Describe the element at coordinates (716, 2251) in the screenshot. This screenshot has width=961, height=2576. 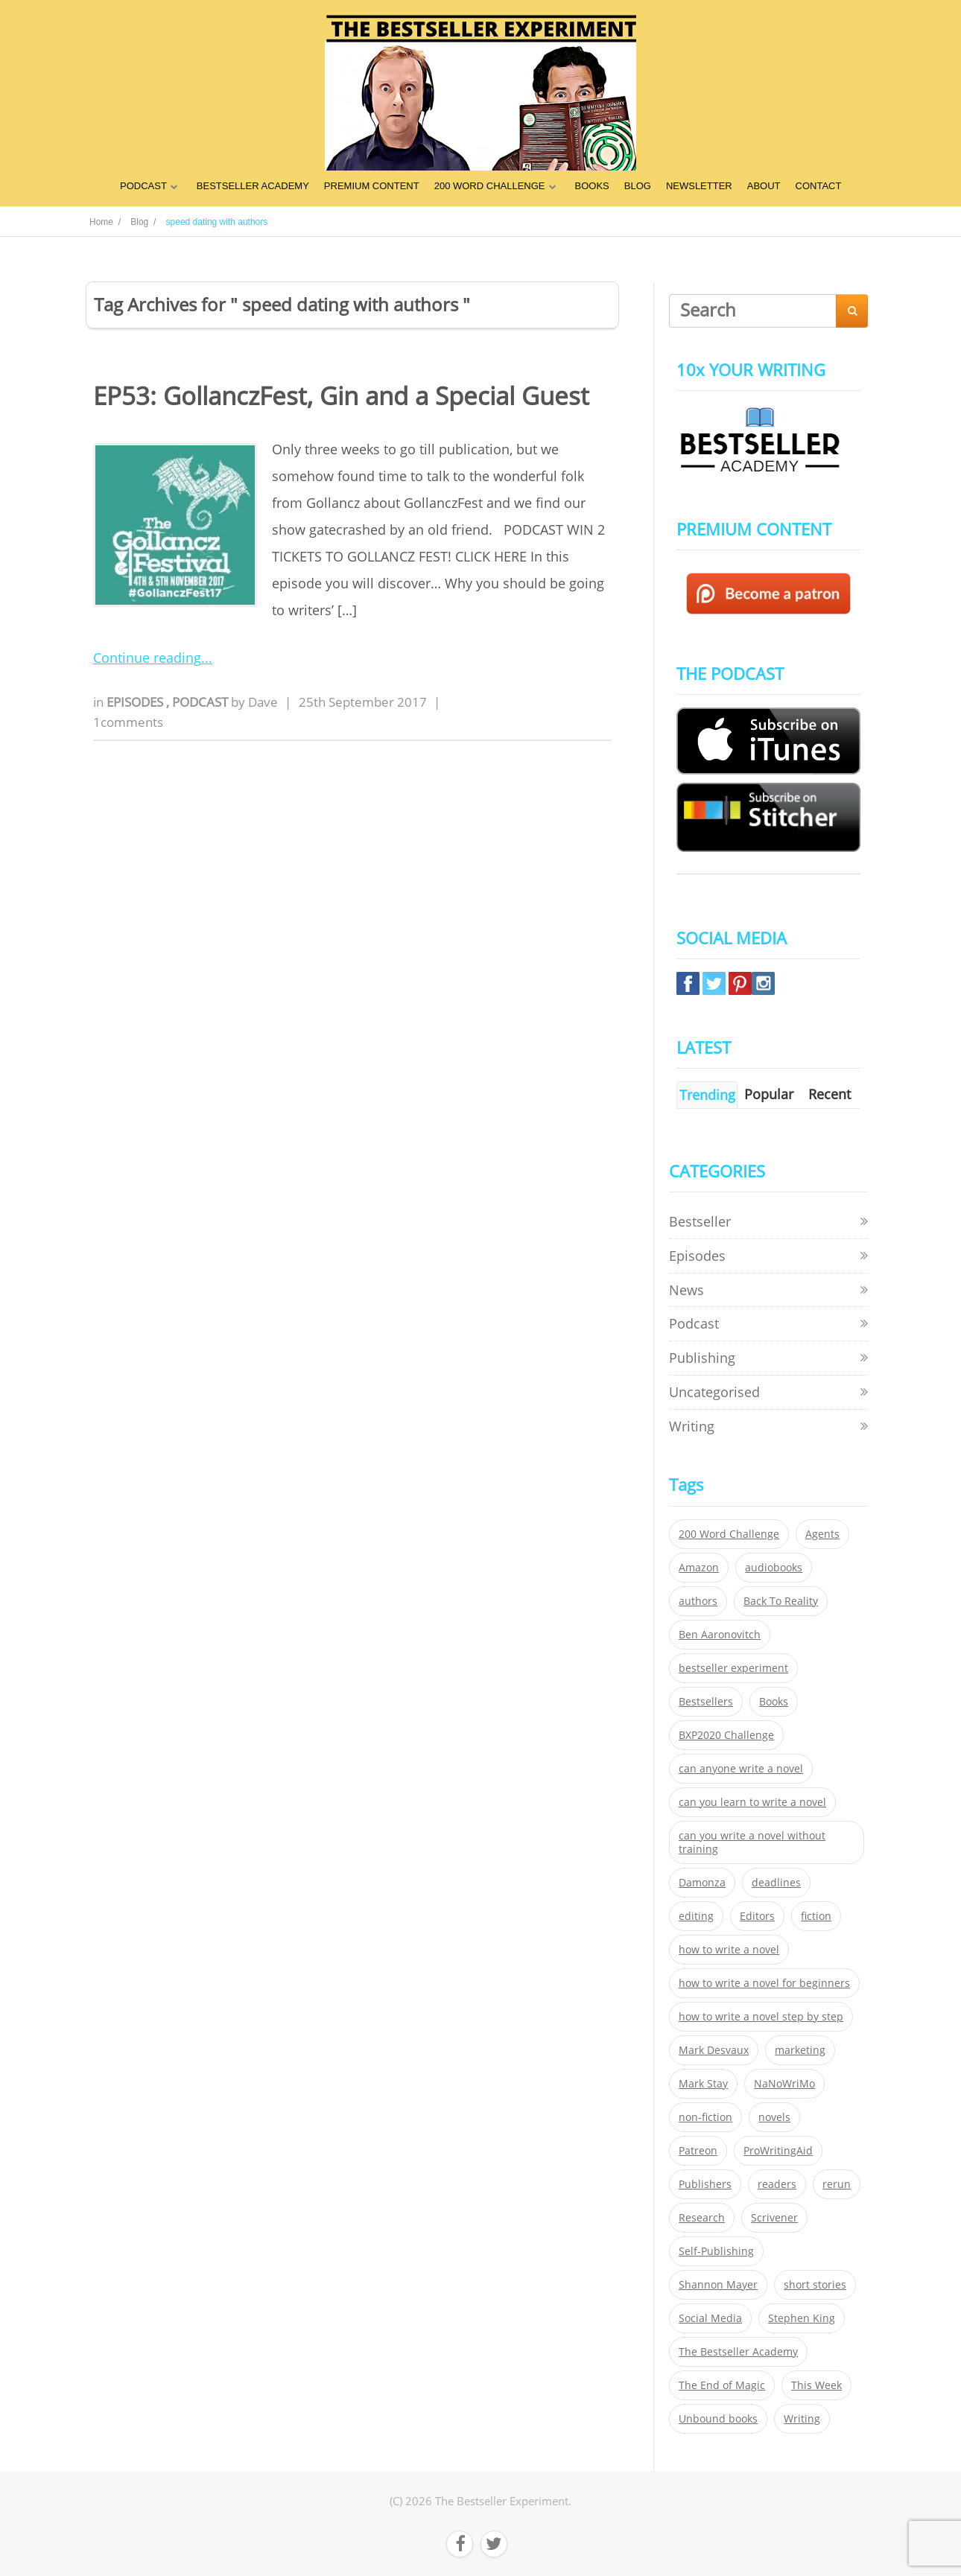
I see `Self-Publishing [Self-Publishing (25 items)]` at that location.